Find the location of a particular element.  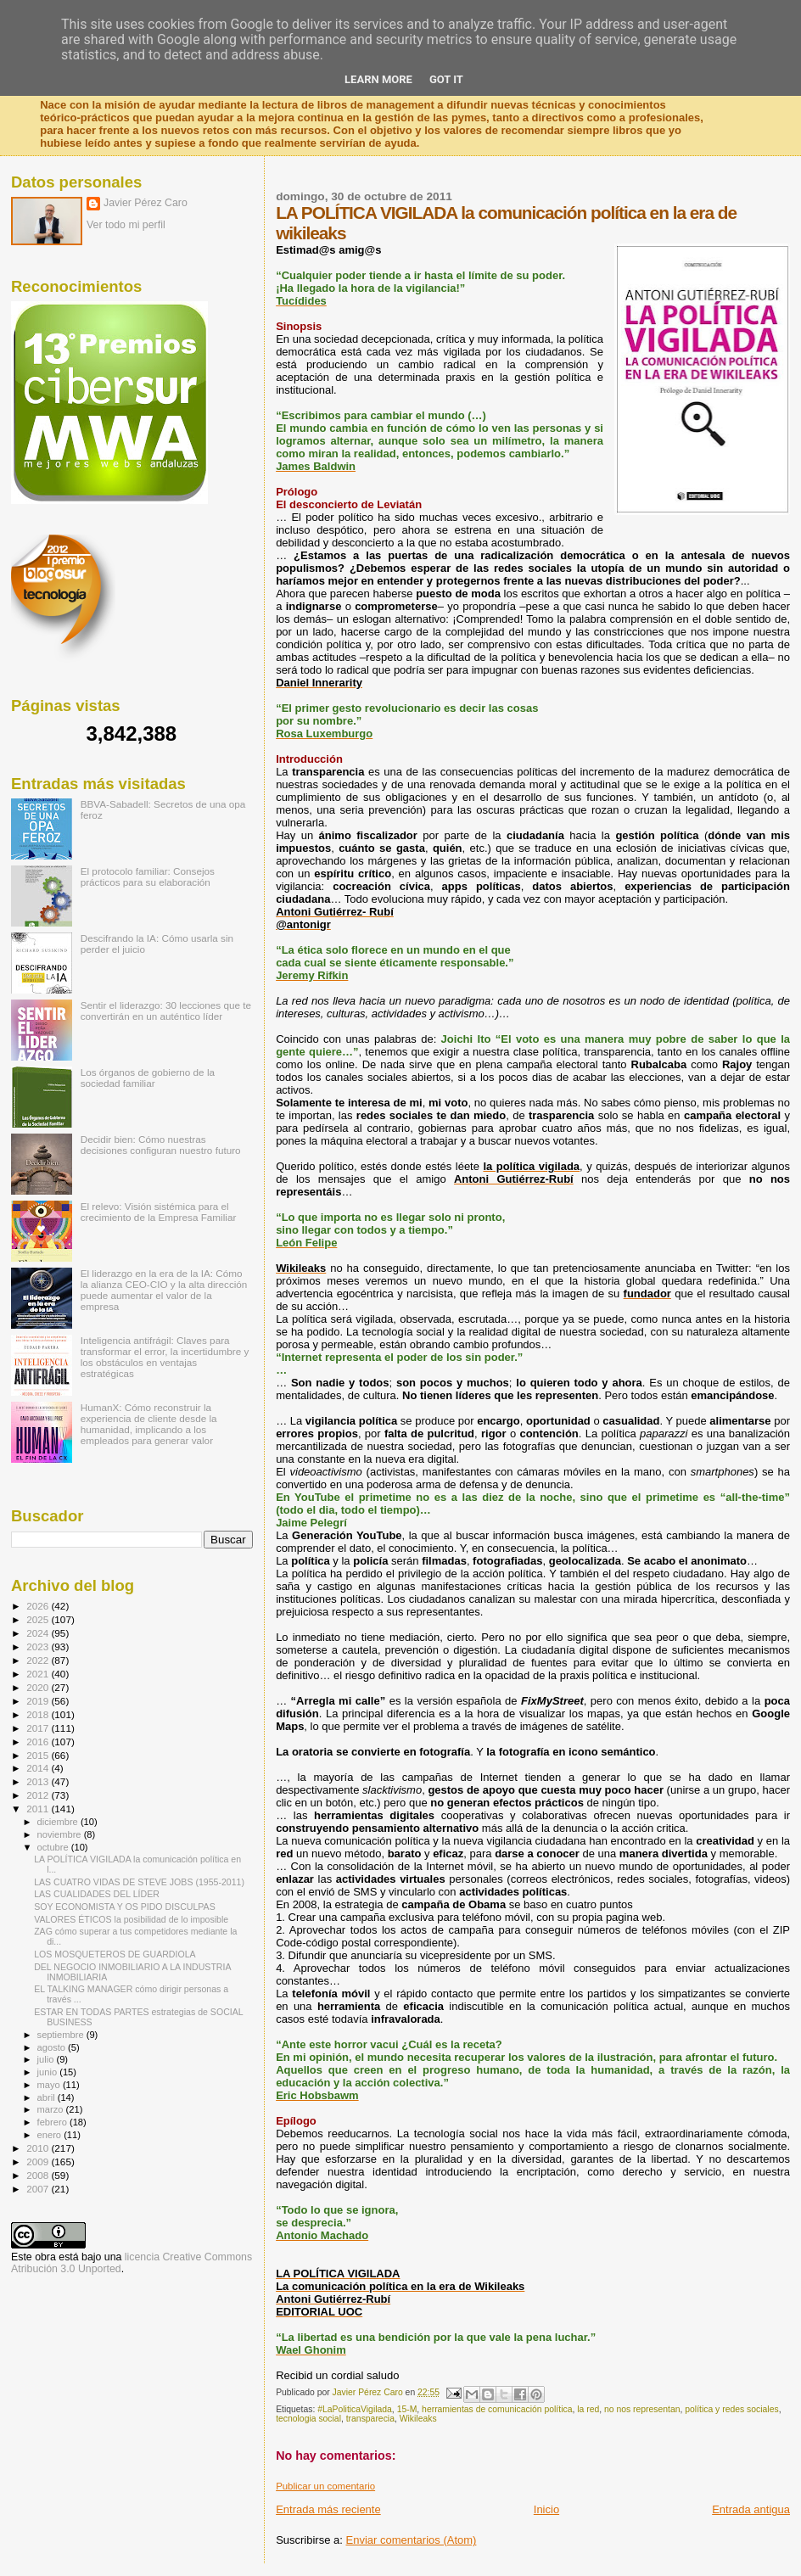

septiembre is located at coordinates (62, 2035).